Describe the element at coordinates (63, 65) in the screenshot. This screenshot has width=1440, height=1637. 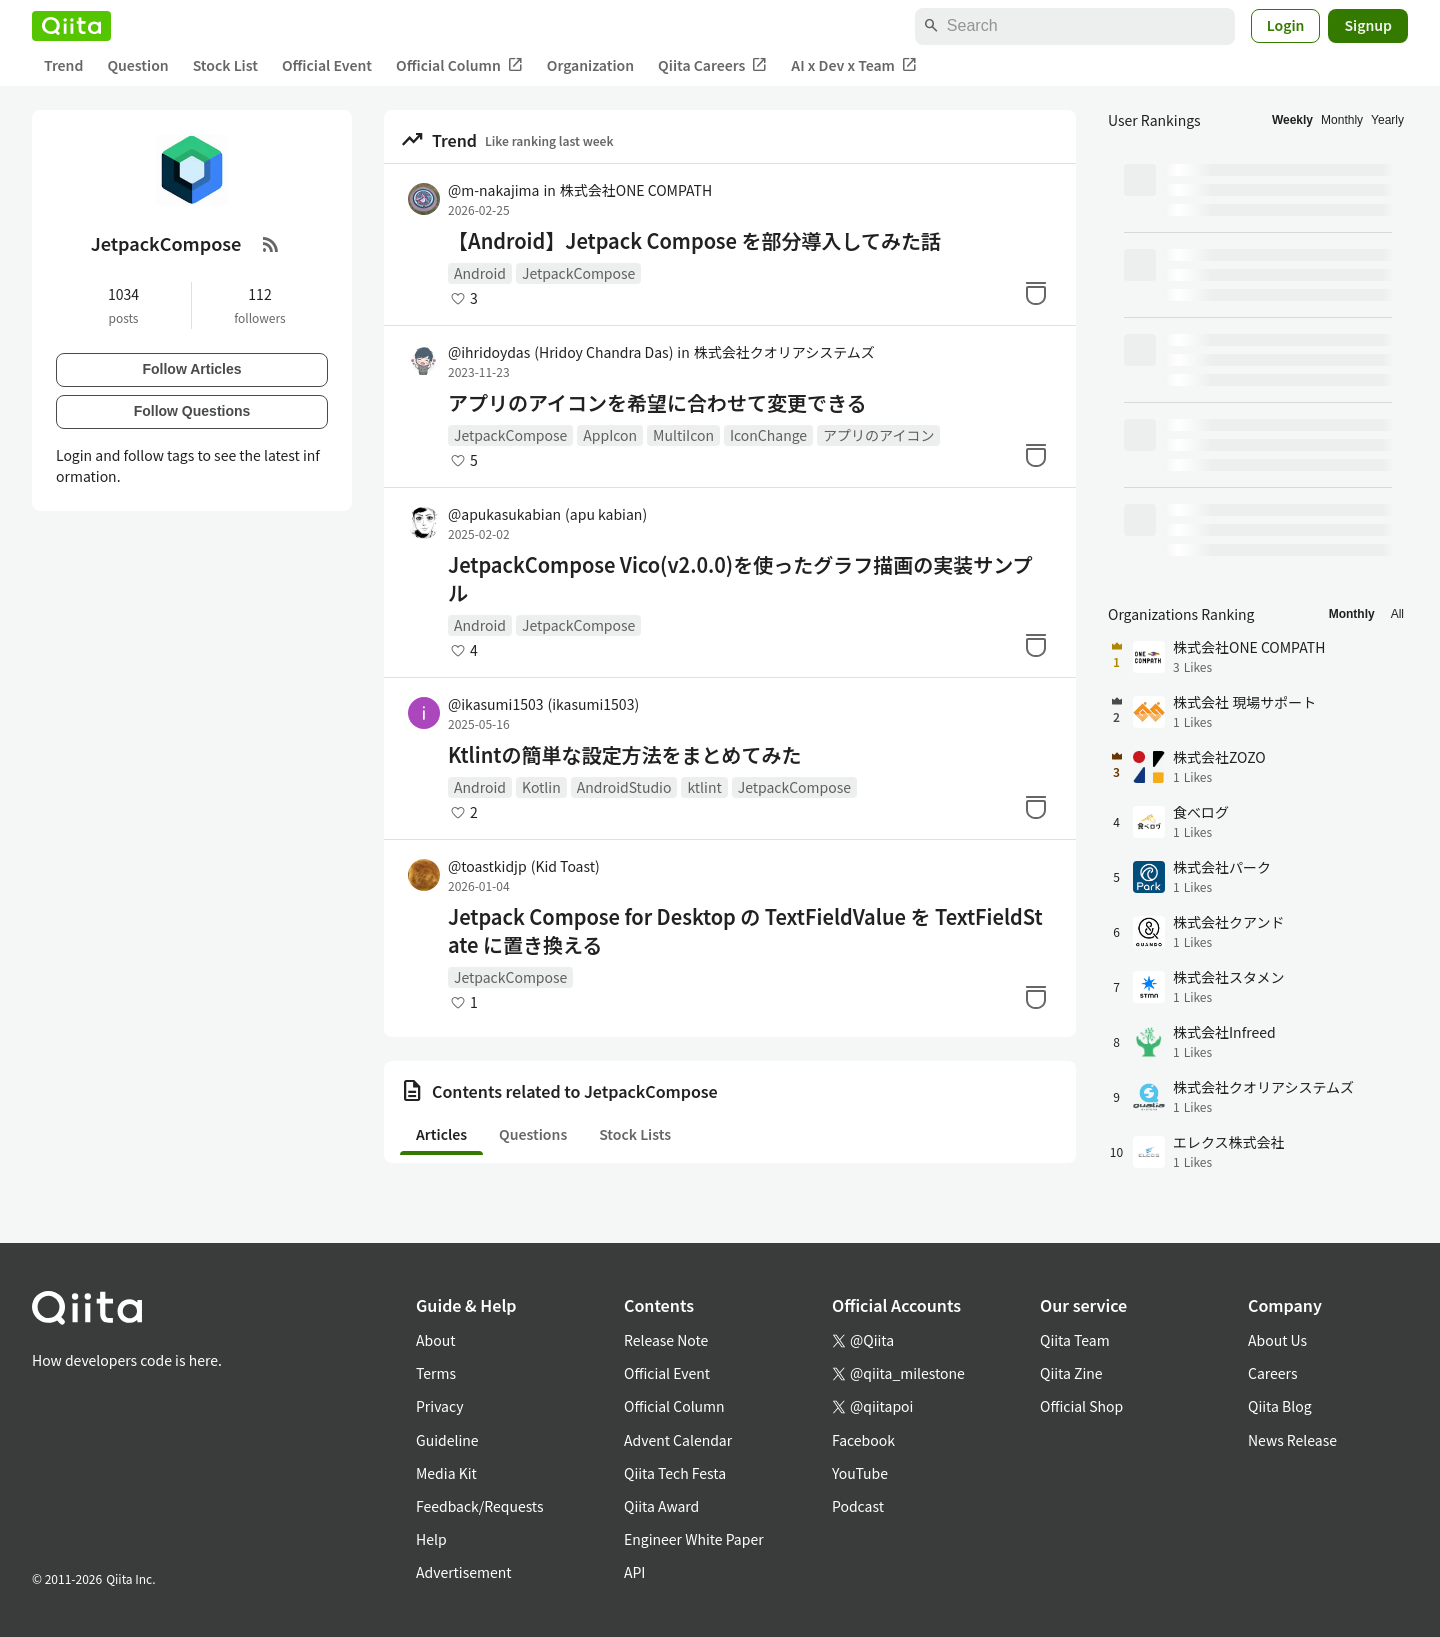
I see `Trend` at that location.